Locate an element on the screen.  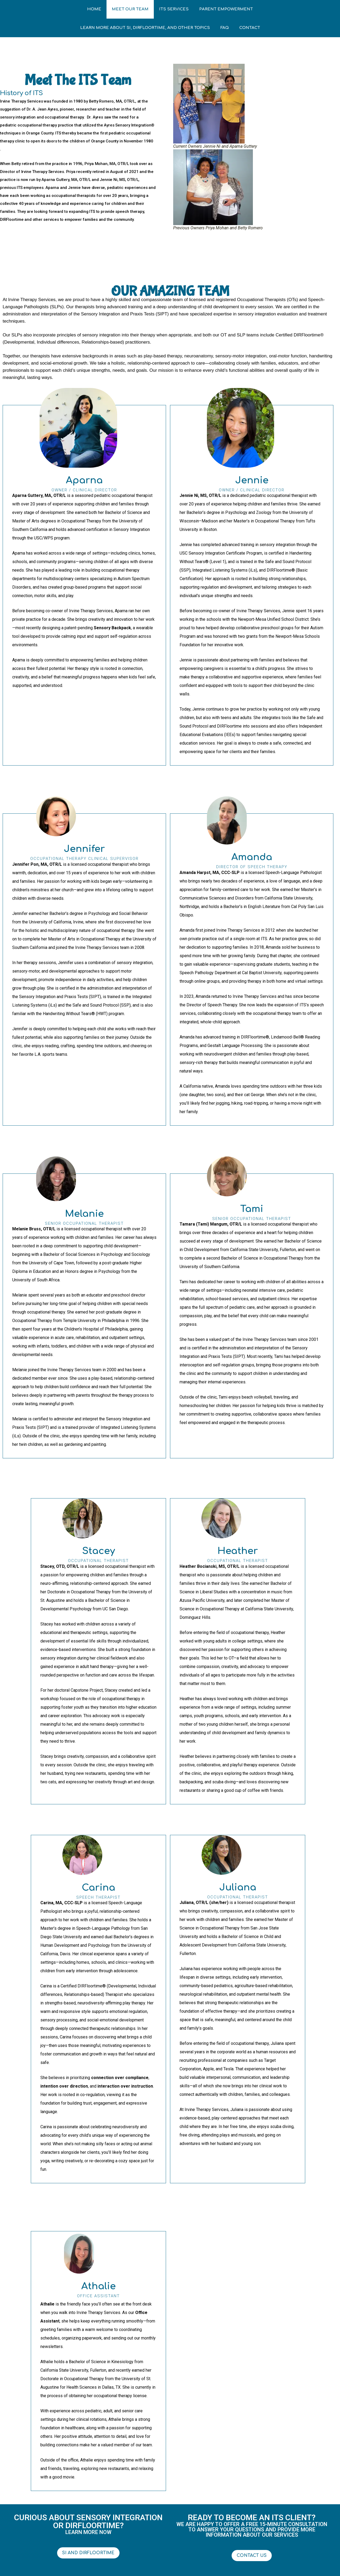
Learn More about SI, DIRFloortime, and other Topics is located at coordinates (145, 28).